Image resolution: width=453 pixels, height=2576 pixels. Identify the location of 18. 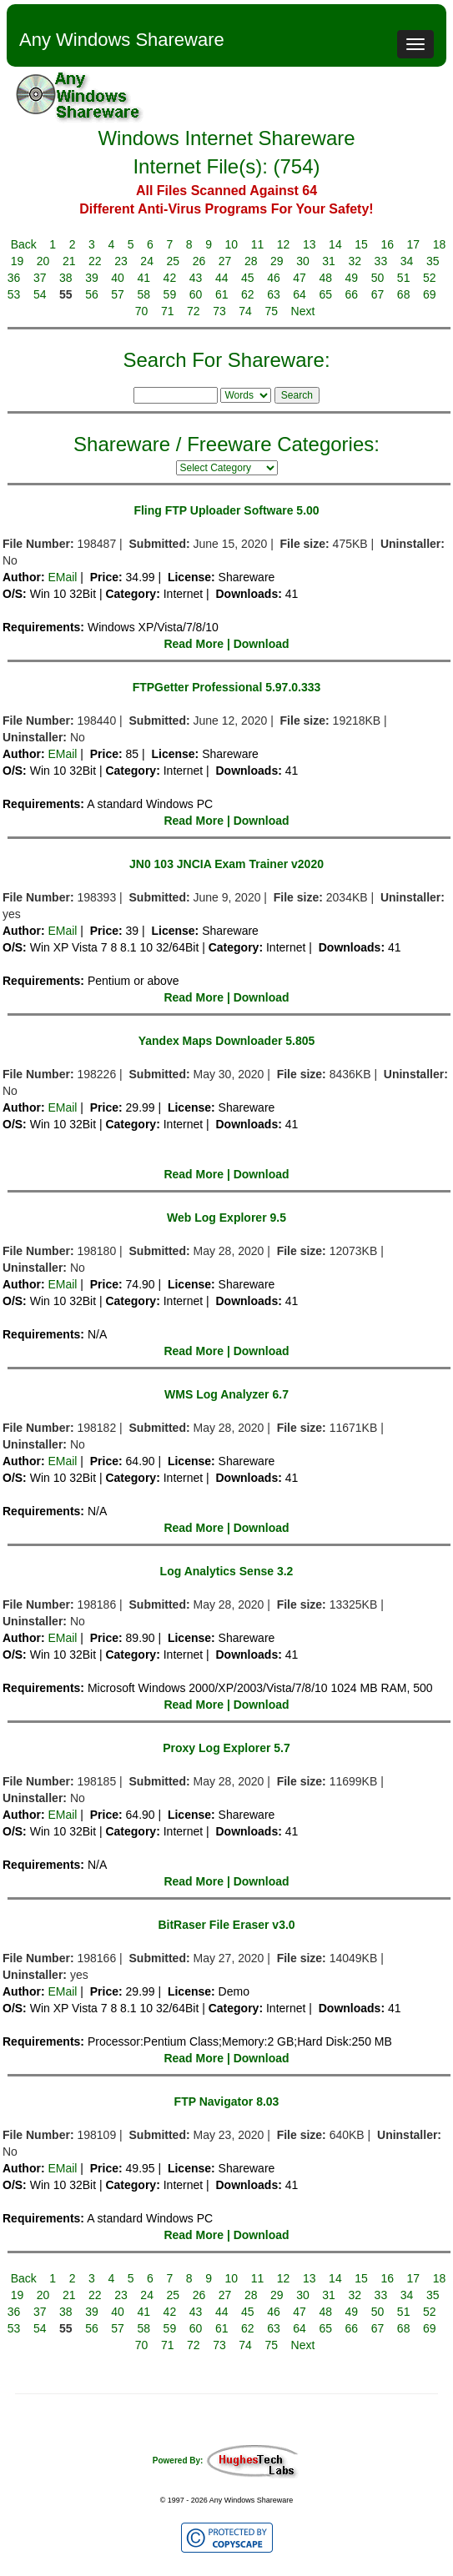
(439, 244).